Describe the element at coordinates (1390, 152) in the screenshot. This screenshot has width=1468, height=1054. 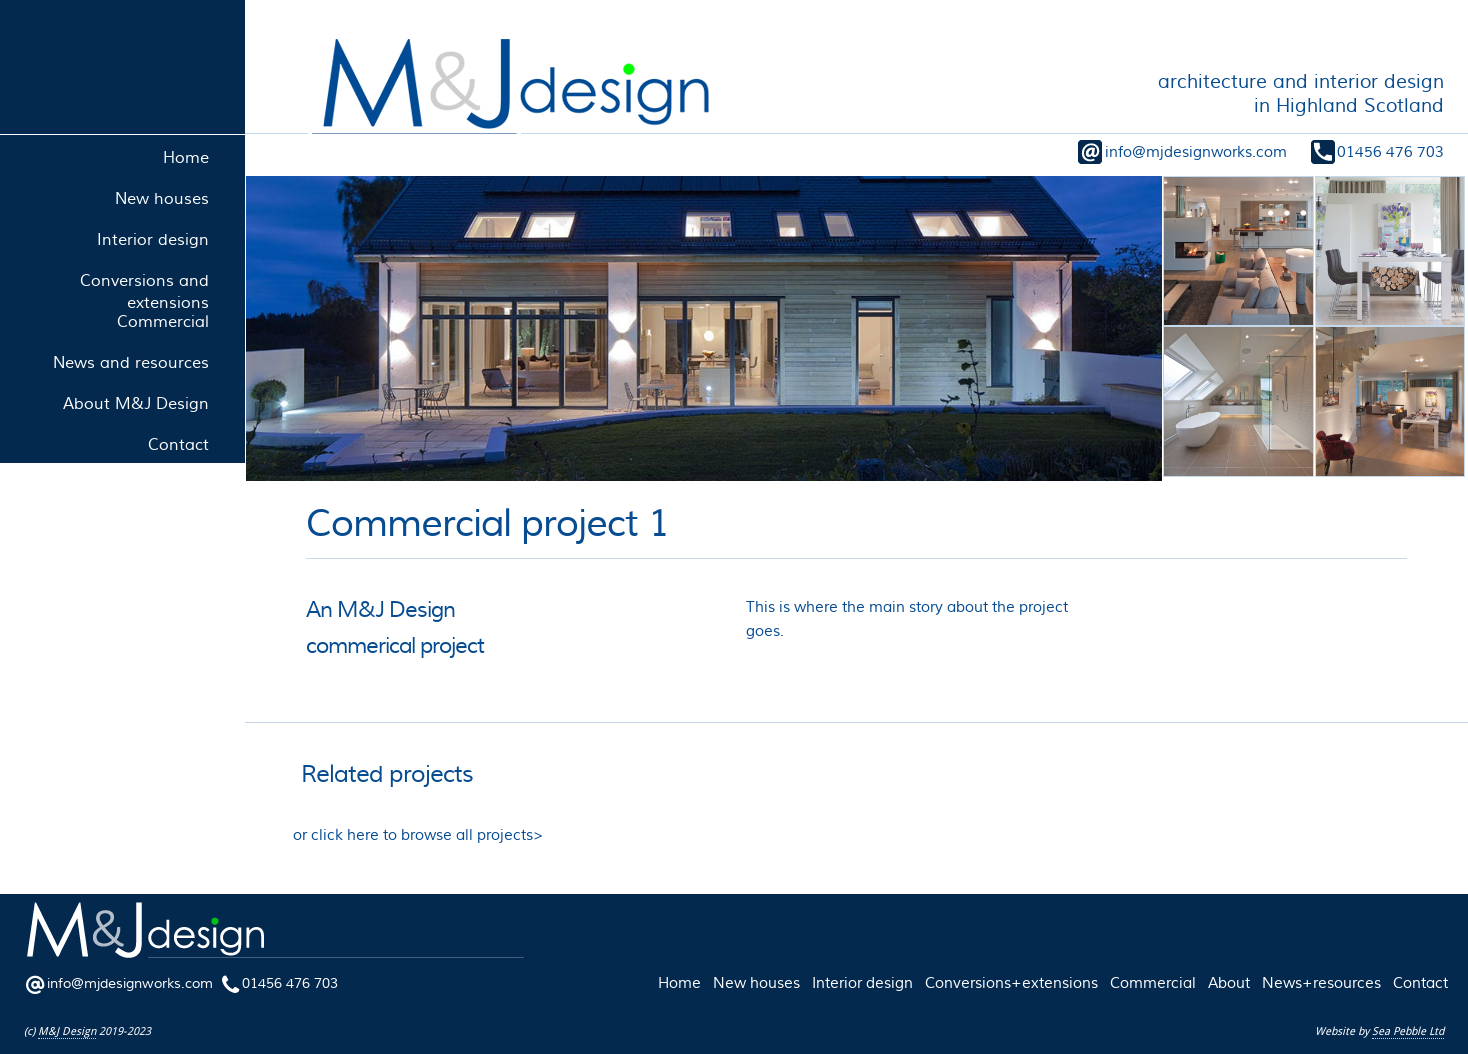
I see `01456 476 703` at that location.